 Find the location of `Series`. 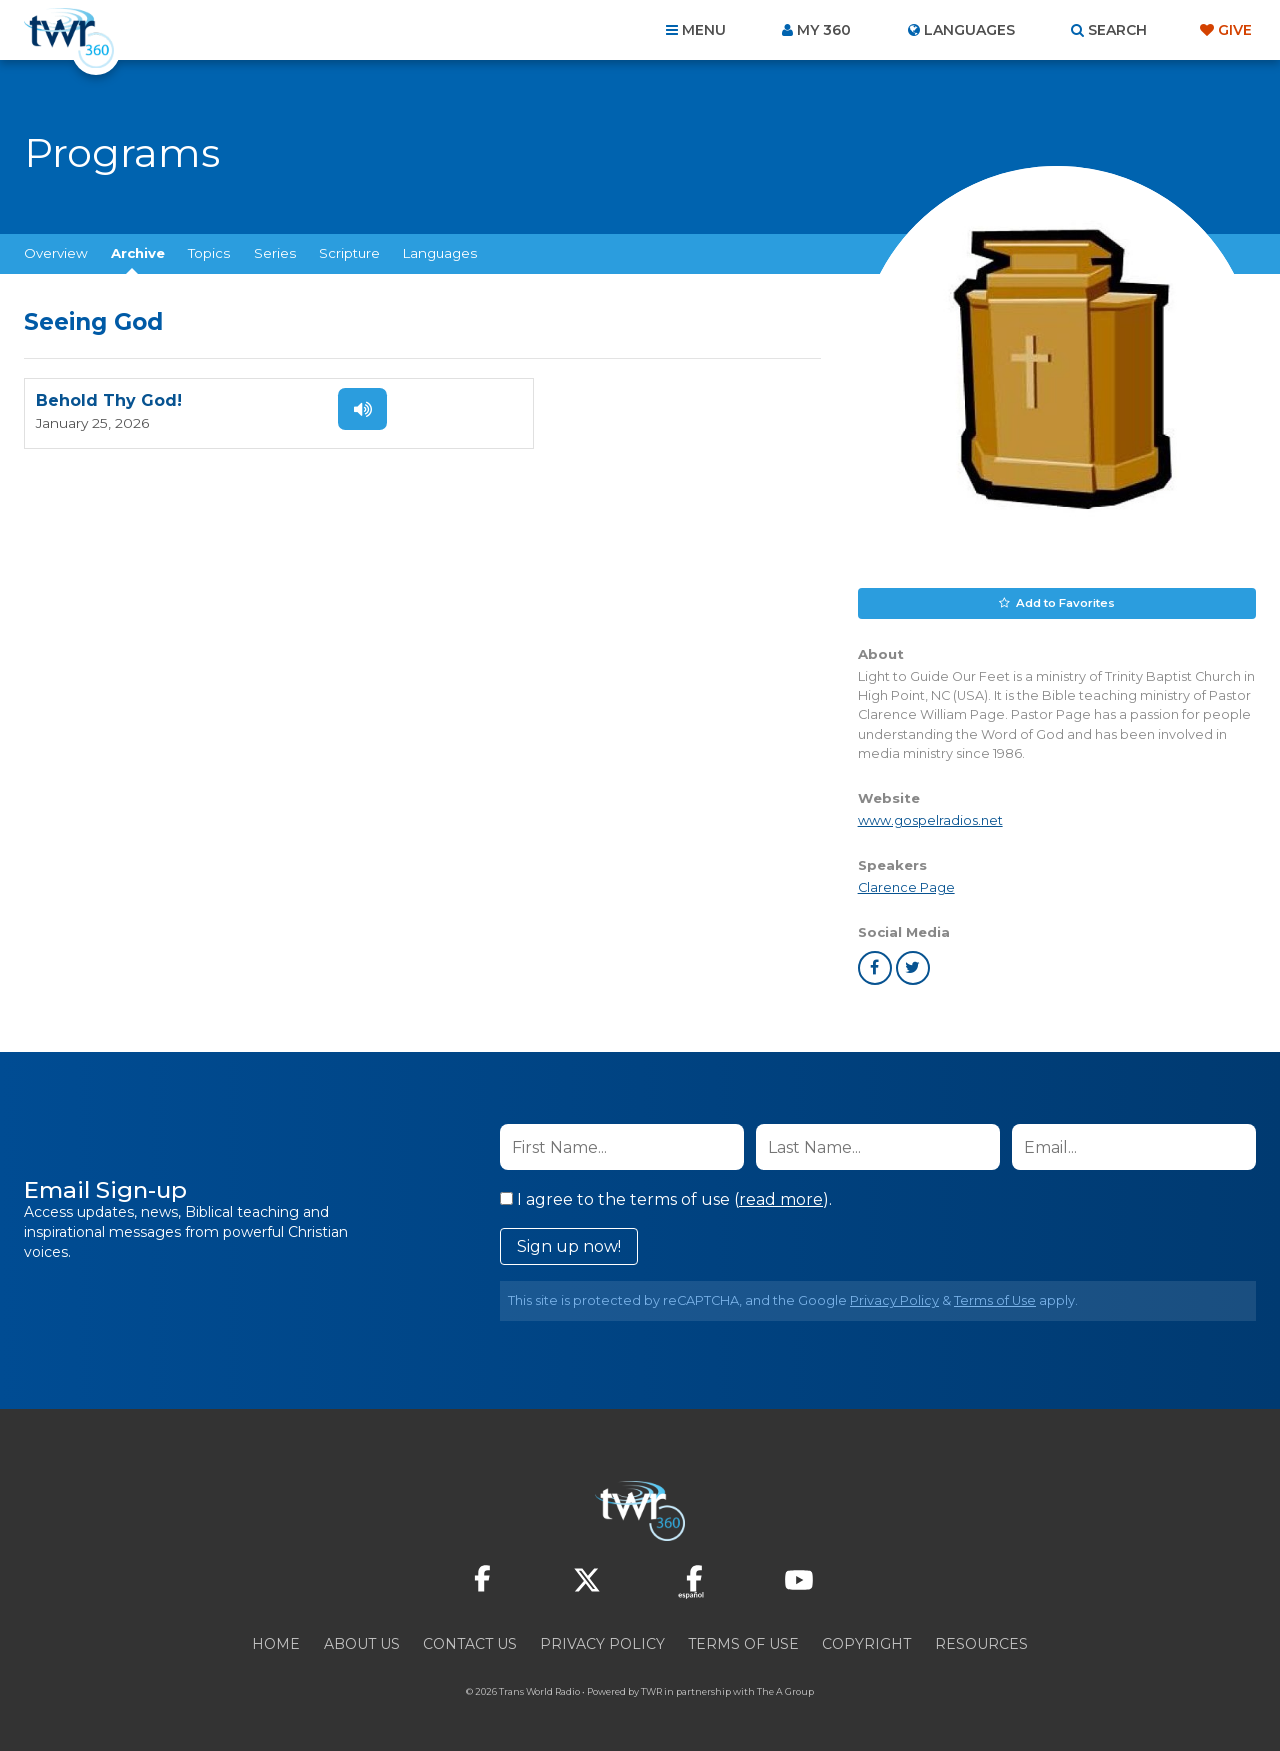

Series is located at coordinates (275, 253).